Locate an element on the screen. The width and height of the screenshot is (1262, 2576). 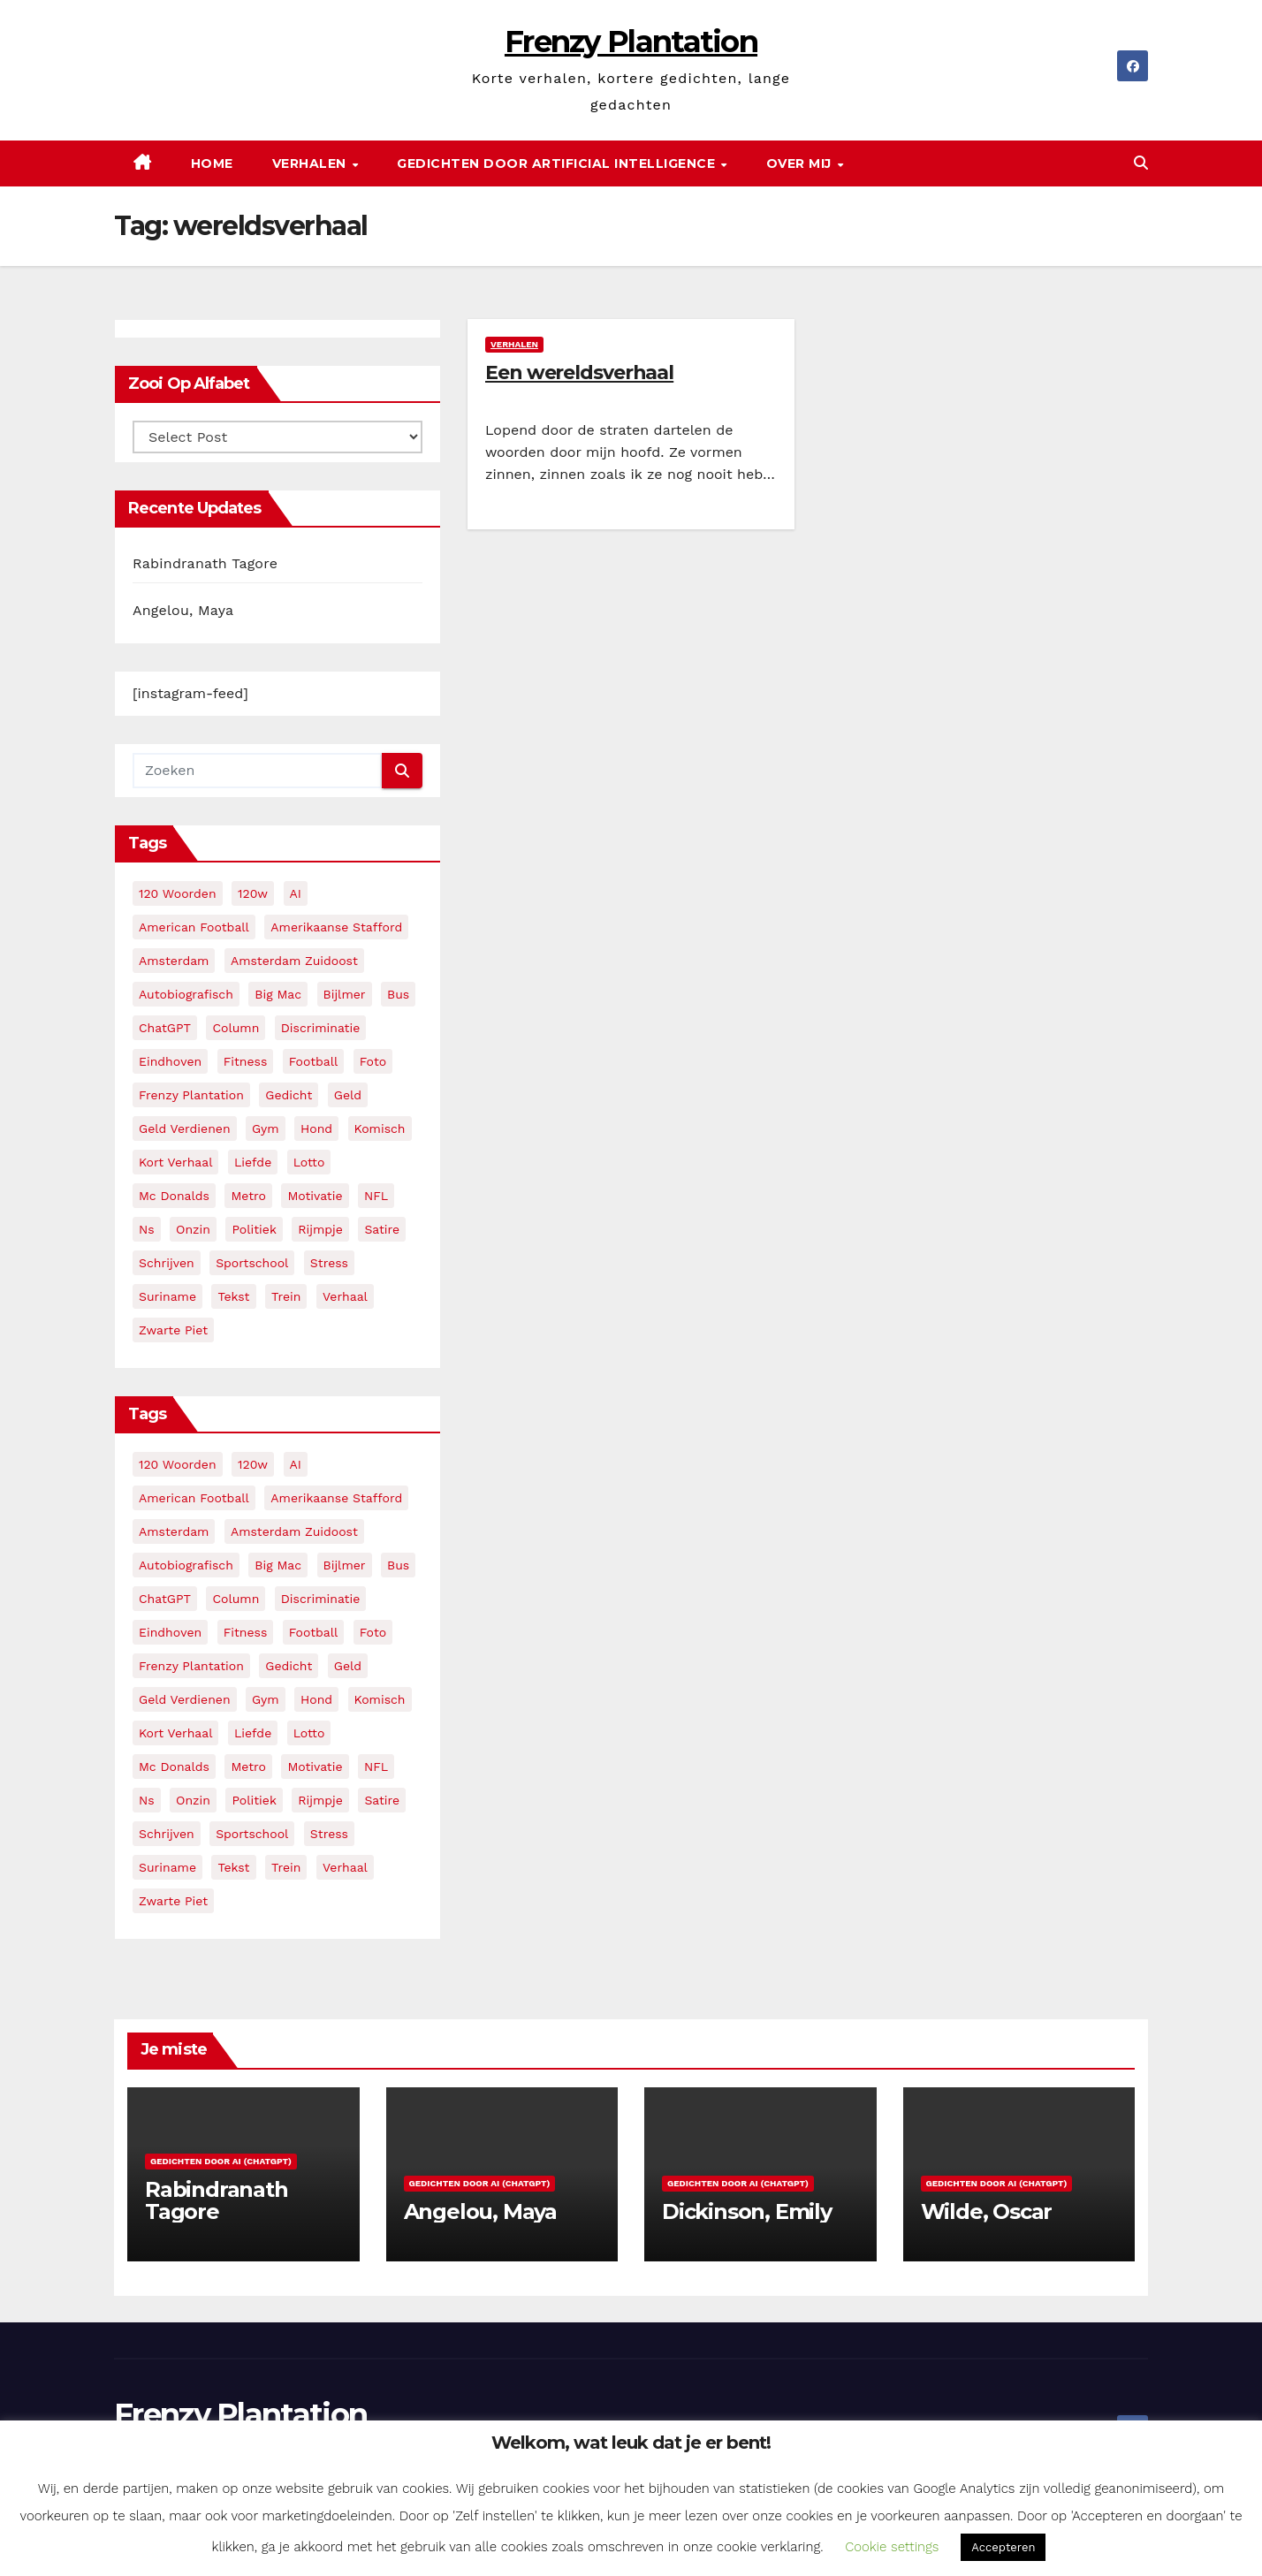
fitness [fitness (5 items)] is located at coordinates (246, 1061).